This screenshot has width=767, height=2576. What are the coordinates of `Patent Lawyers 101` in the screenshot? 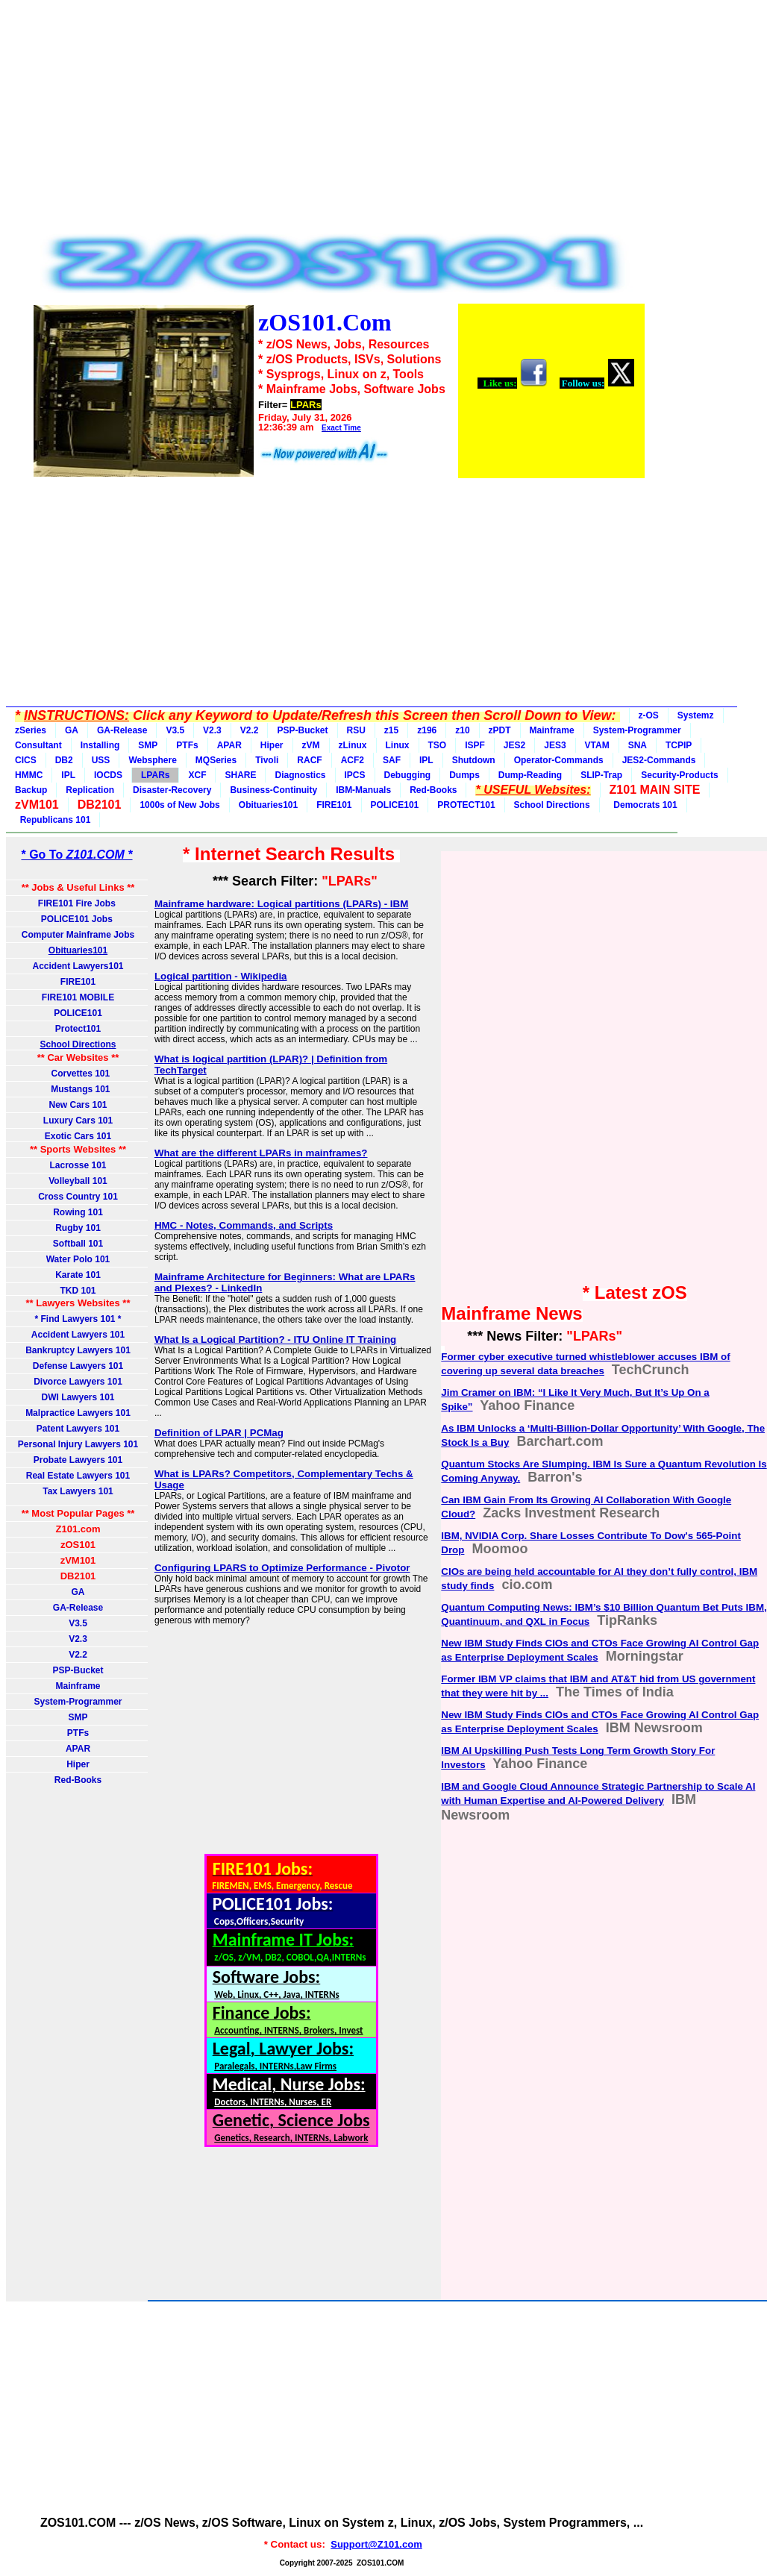 It's located at (78, 1428).